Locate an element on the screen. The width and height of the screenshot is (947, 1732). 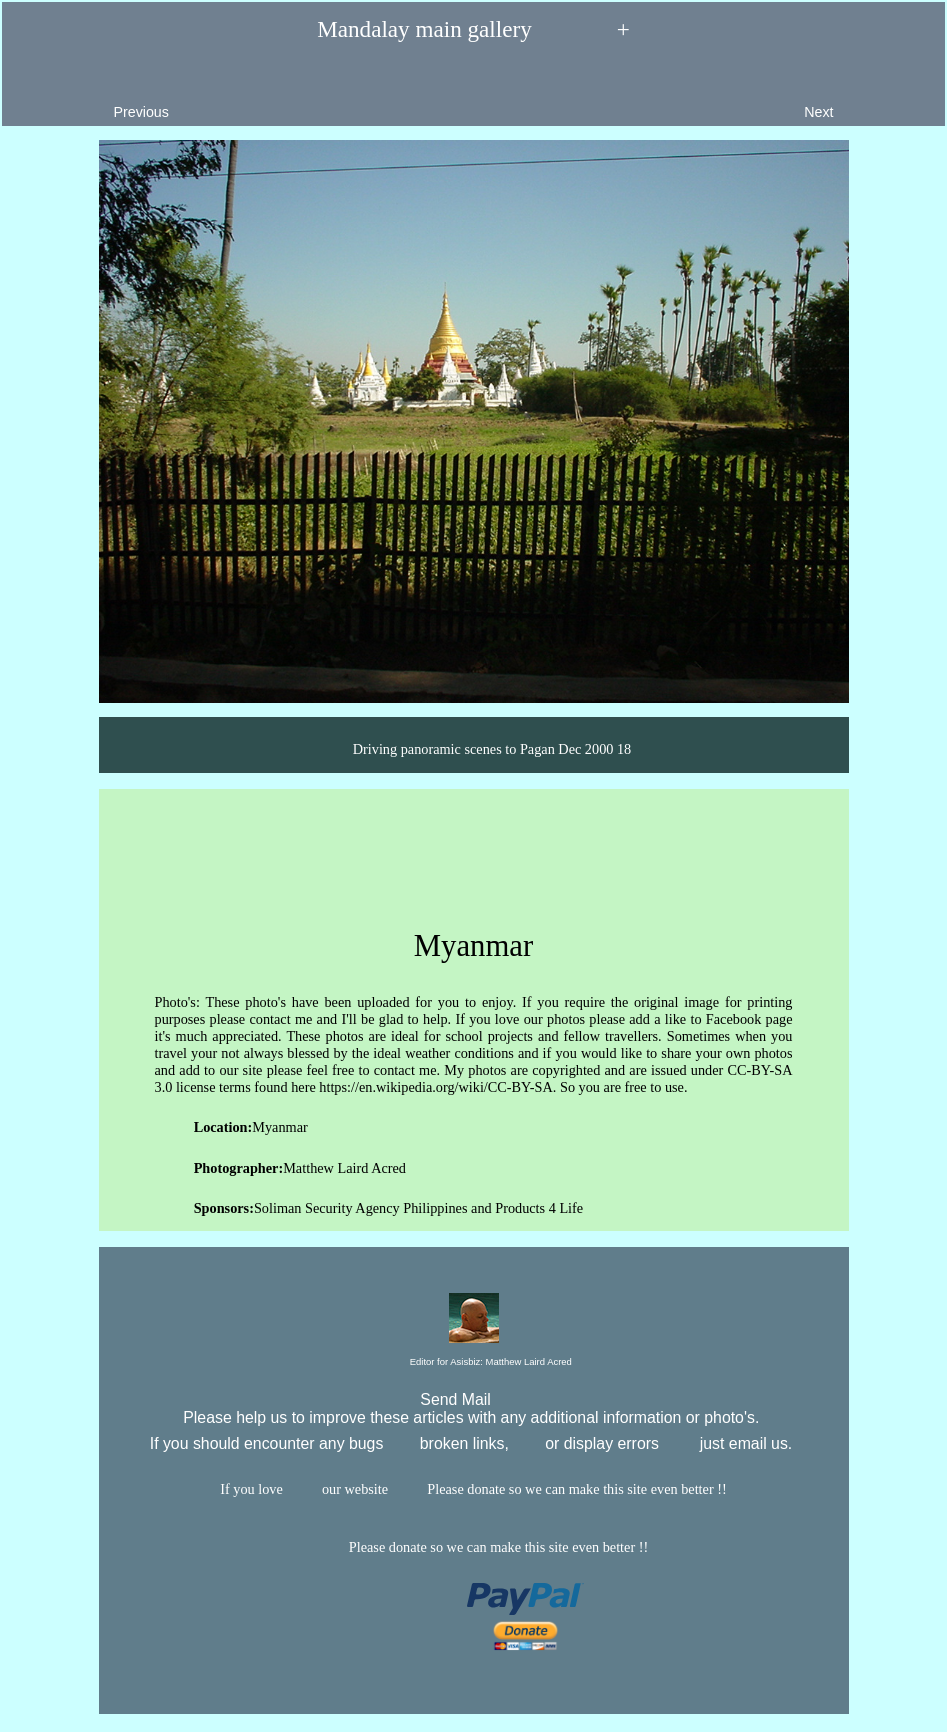
Previous is located at coordinates (94, 96).